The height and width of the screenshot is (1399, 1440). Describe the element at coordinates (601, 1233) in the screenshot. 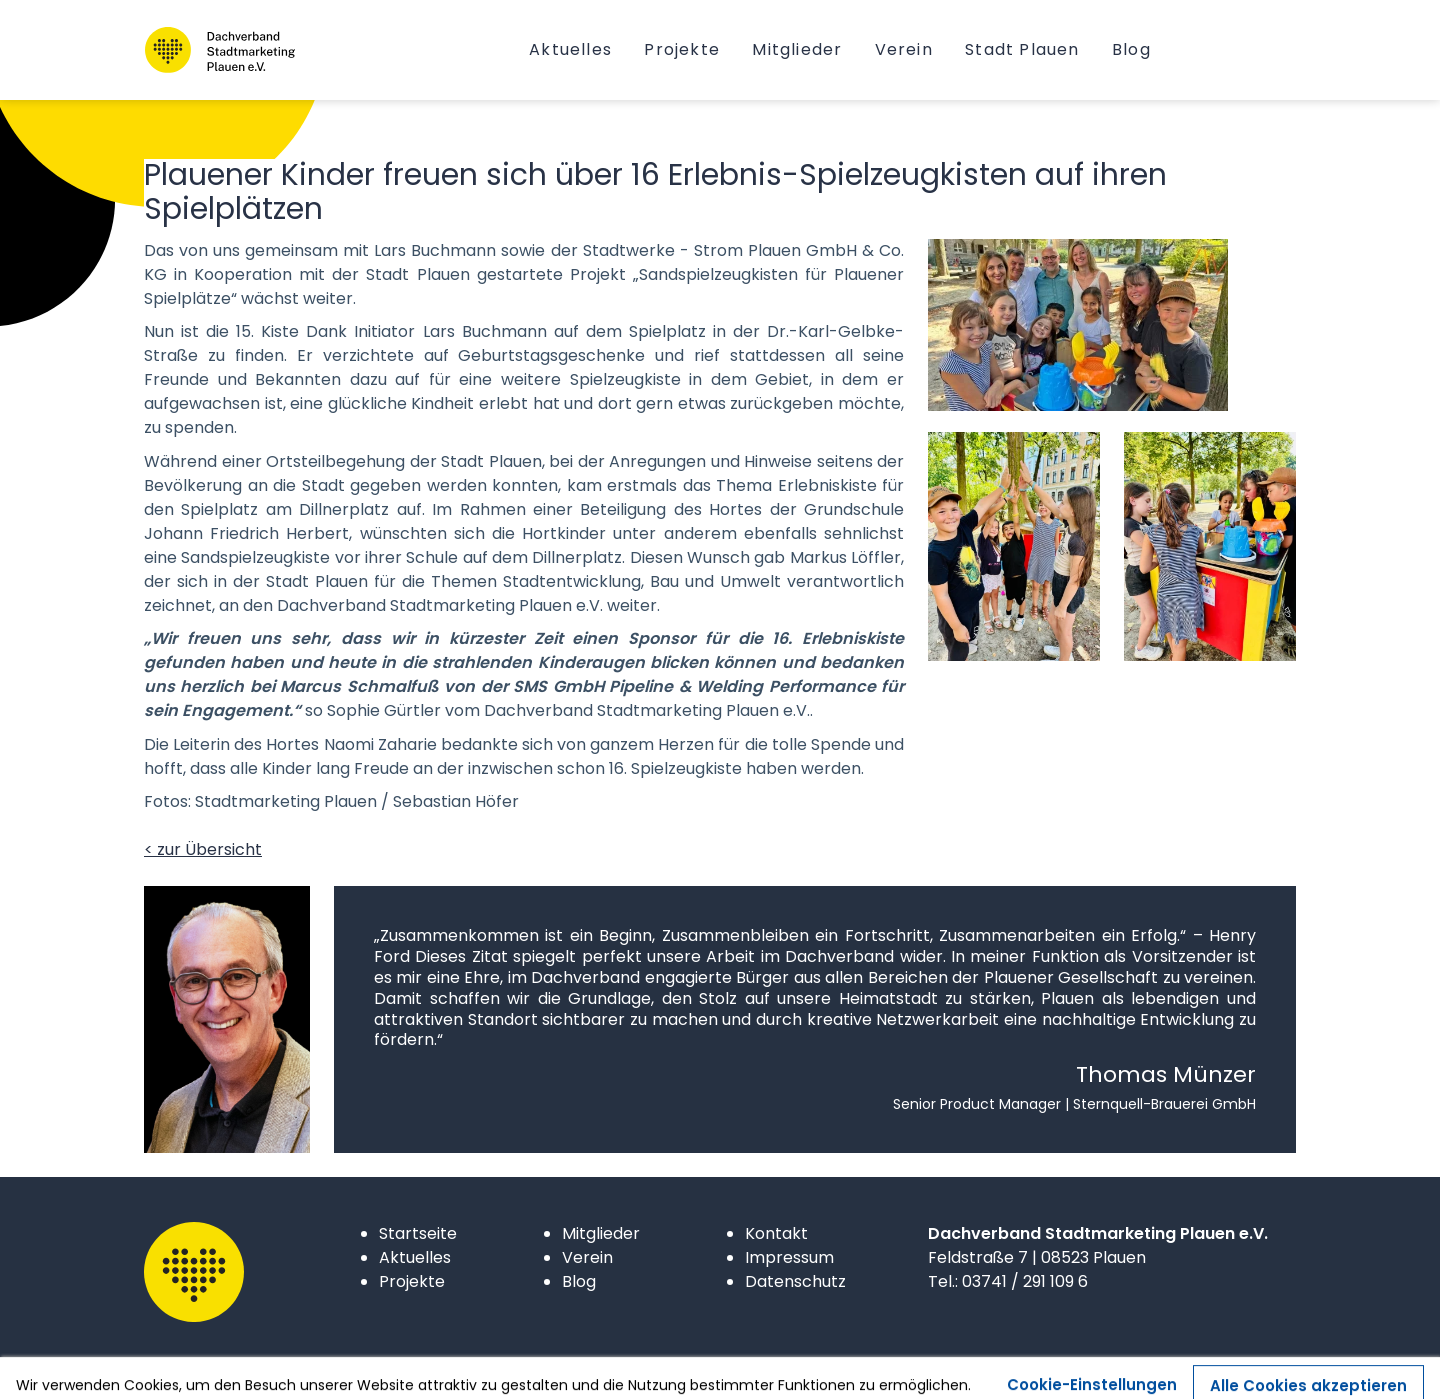

I see `Mitglieder` at that location.